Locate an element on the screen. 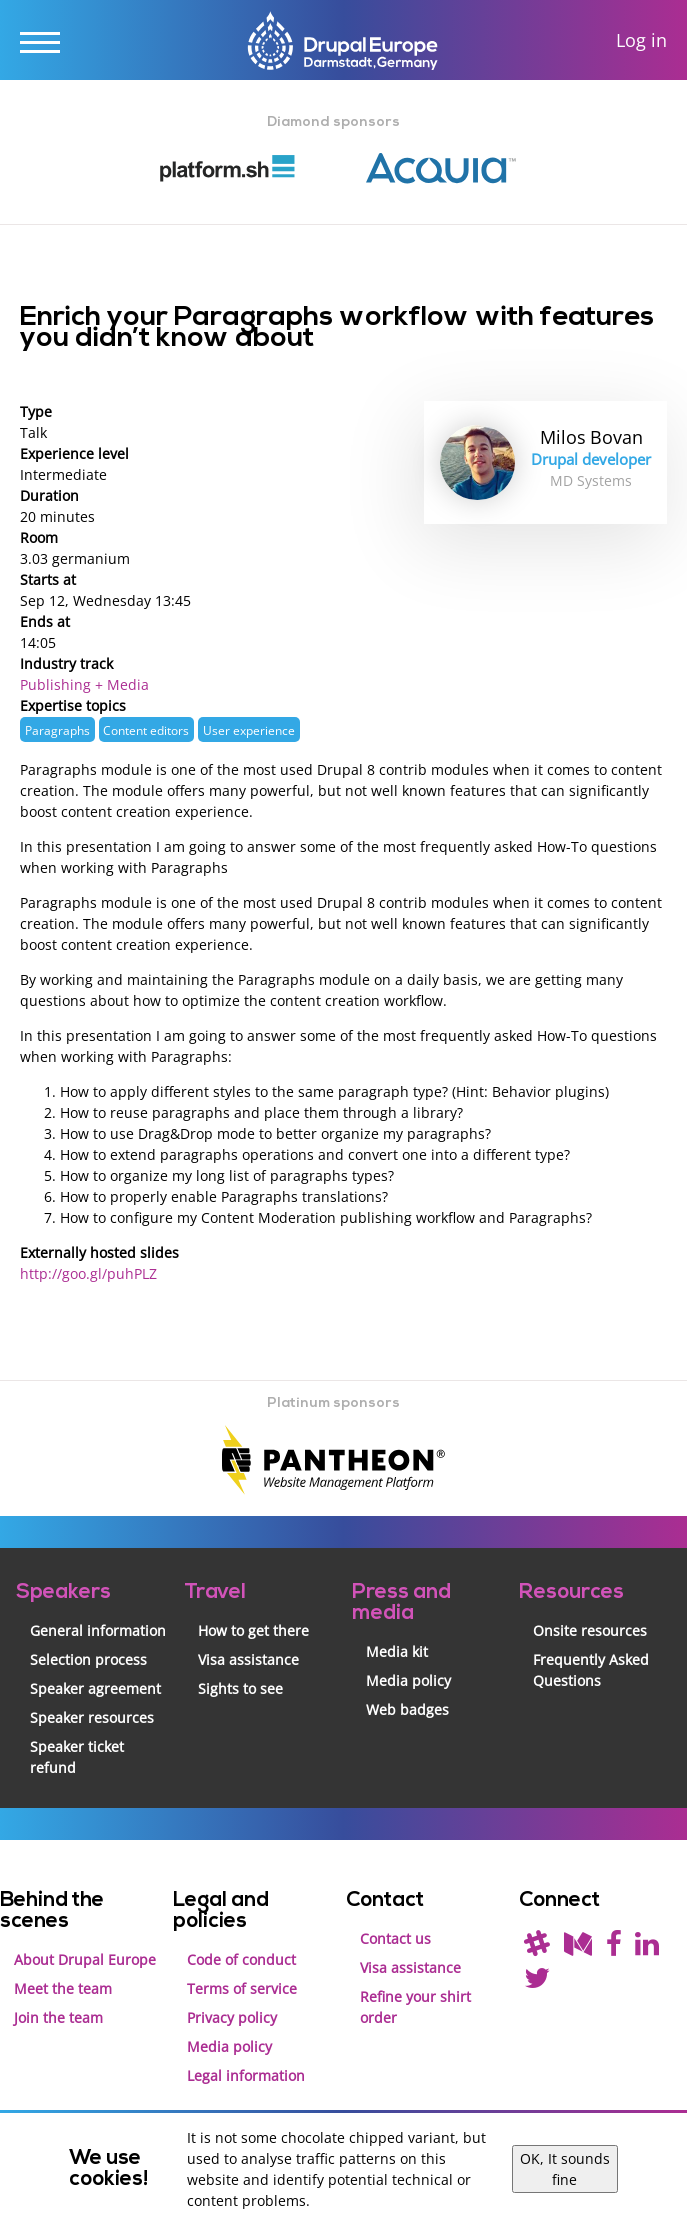 This screenshot has width=687, height=2224. About Drupal Europe is located at coordinates (85, 1959).